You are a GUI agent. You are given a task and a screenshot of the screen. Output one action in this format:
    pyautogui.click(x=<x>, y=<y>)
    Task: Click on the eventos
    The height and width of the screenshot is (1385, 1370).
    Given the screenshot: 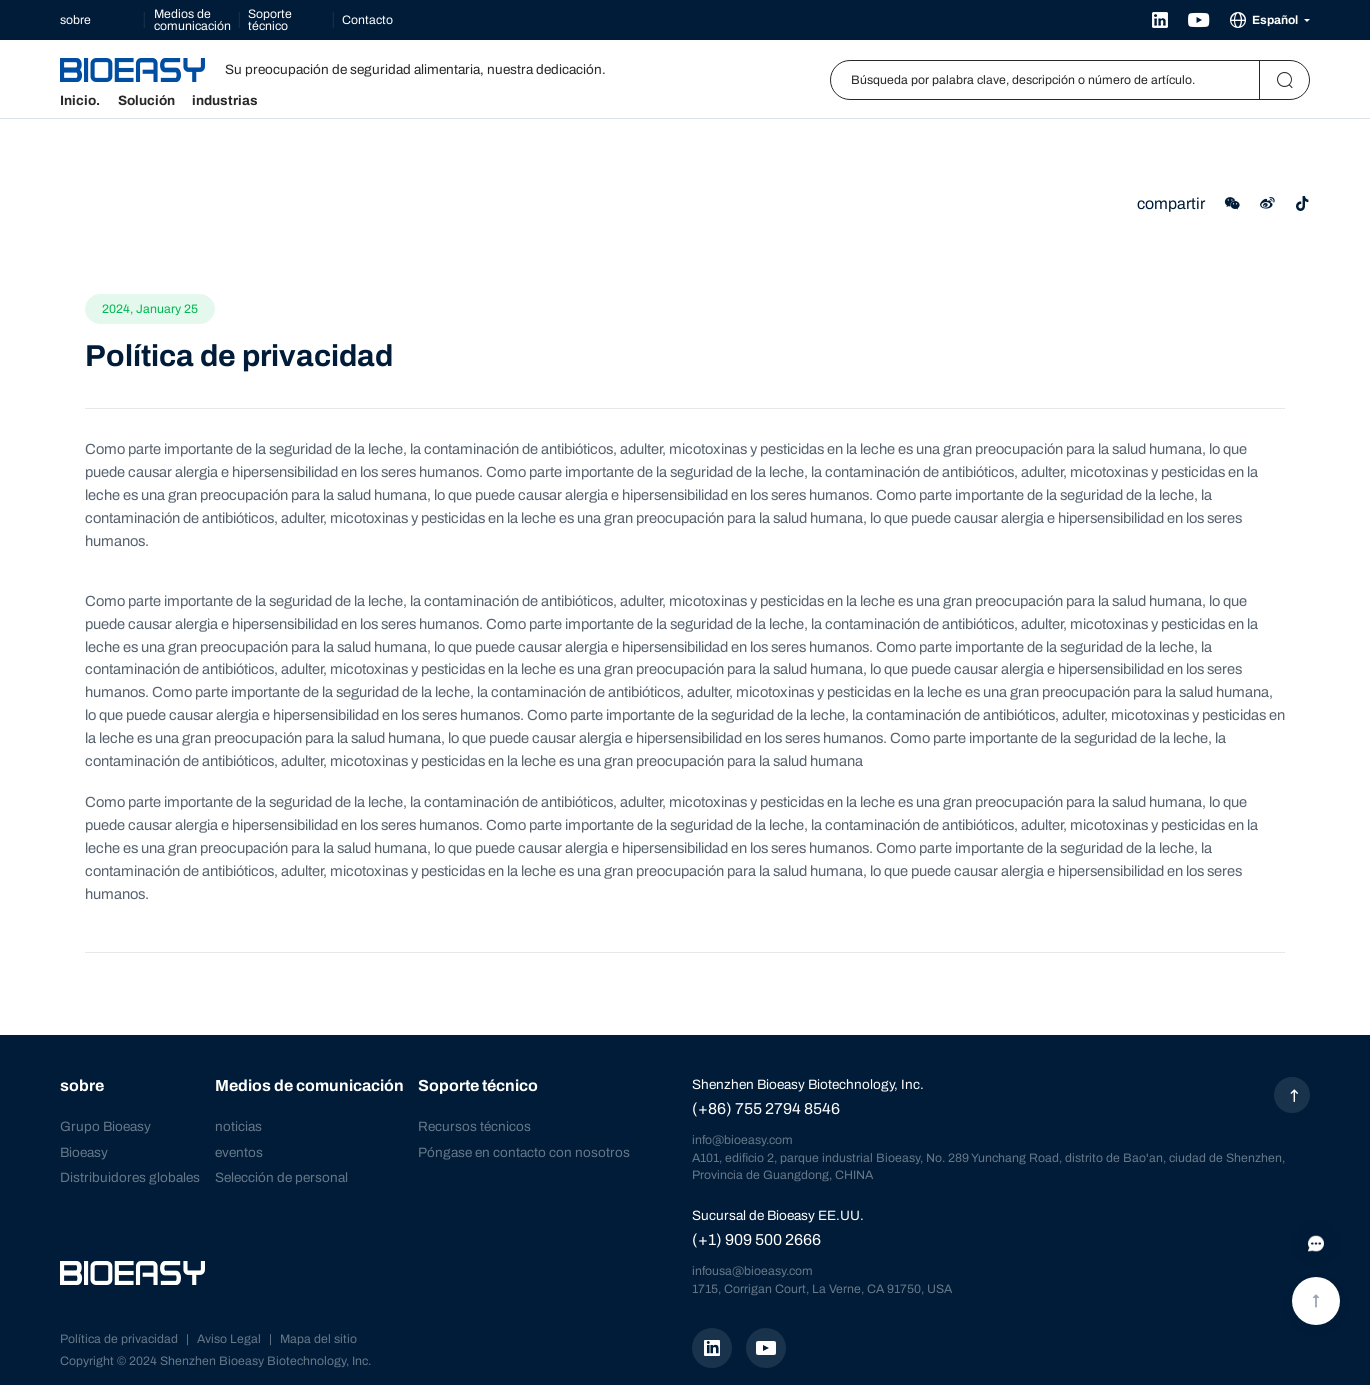 What is the action you would take?
    pyautogui.click(x=239, y=1152)
    